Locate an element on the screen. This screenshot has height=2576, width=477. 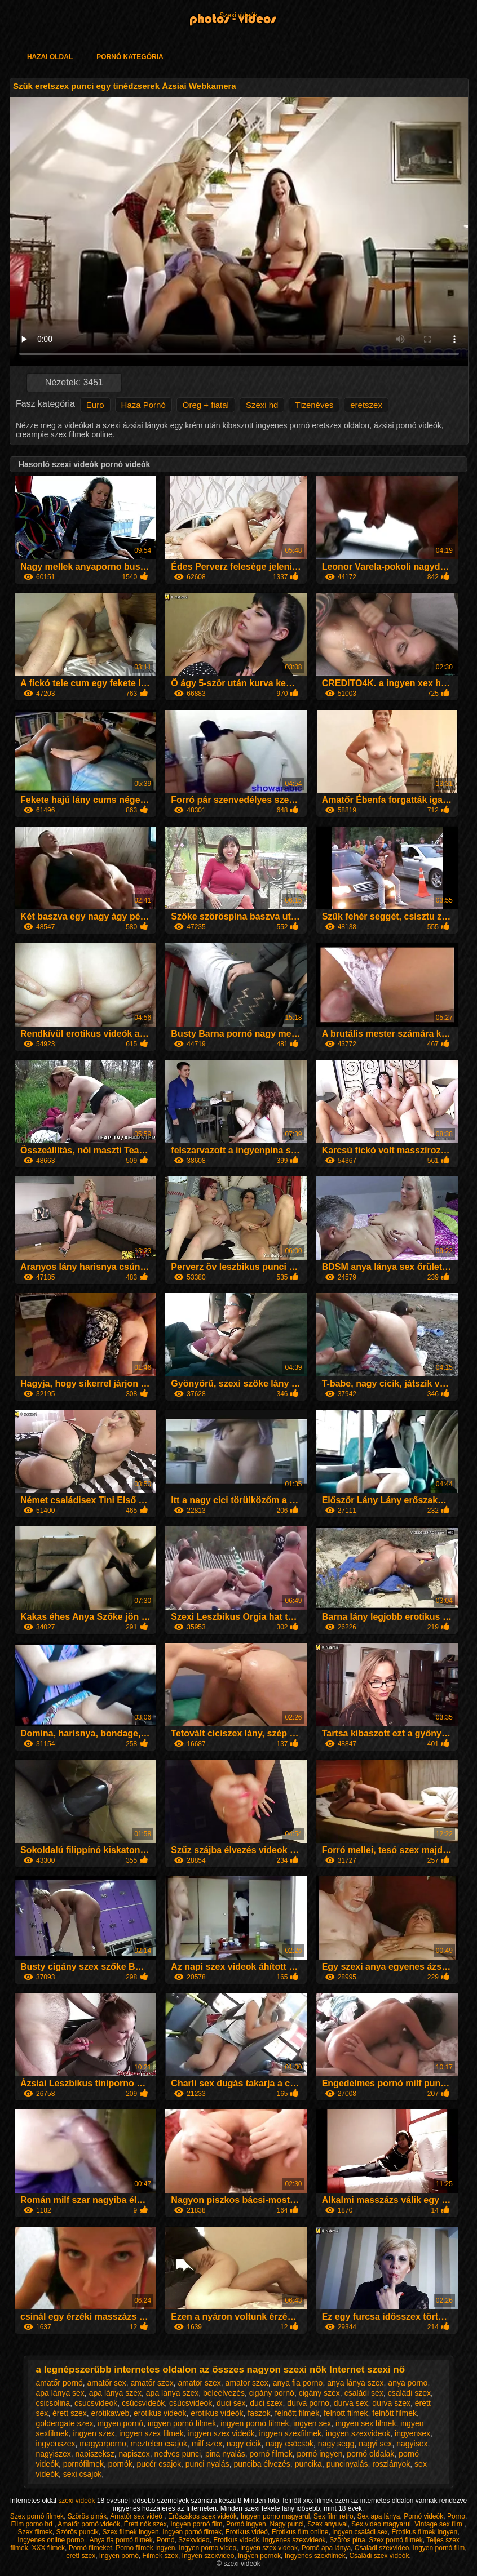
ingyen pornó filmek is located at coordinates (182, 2423).